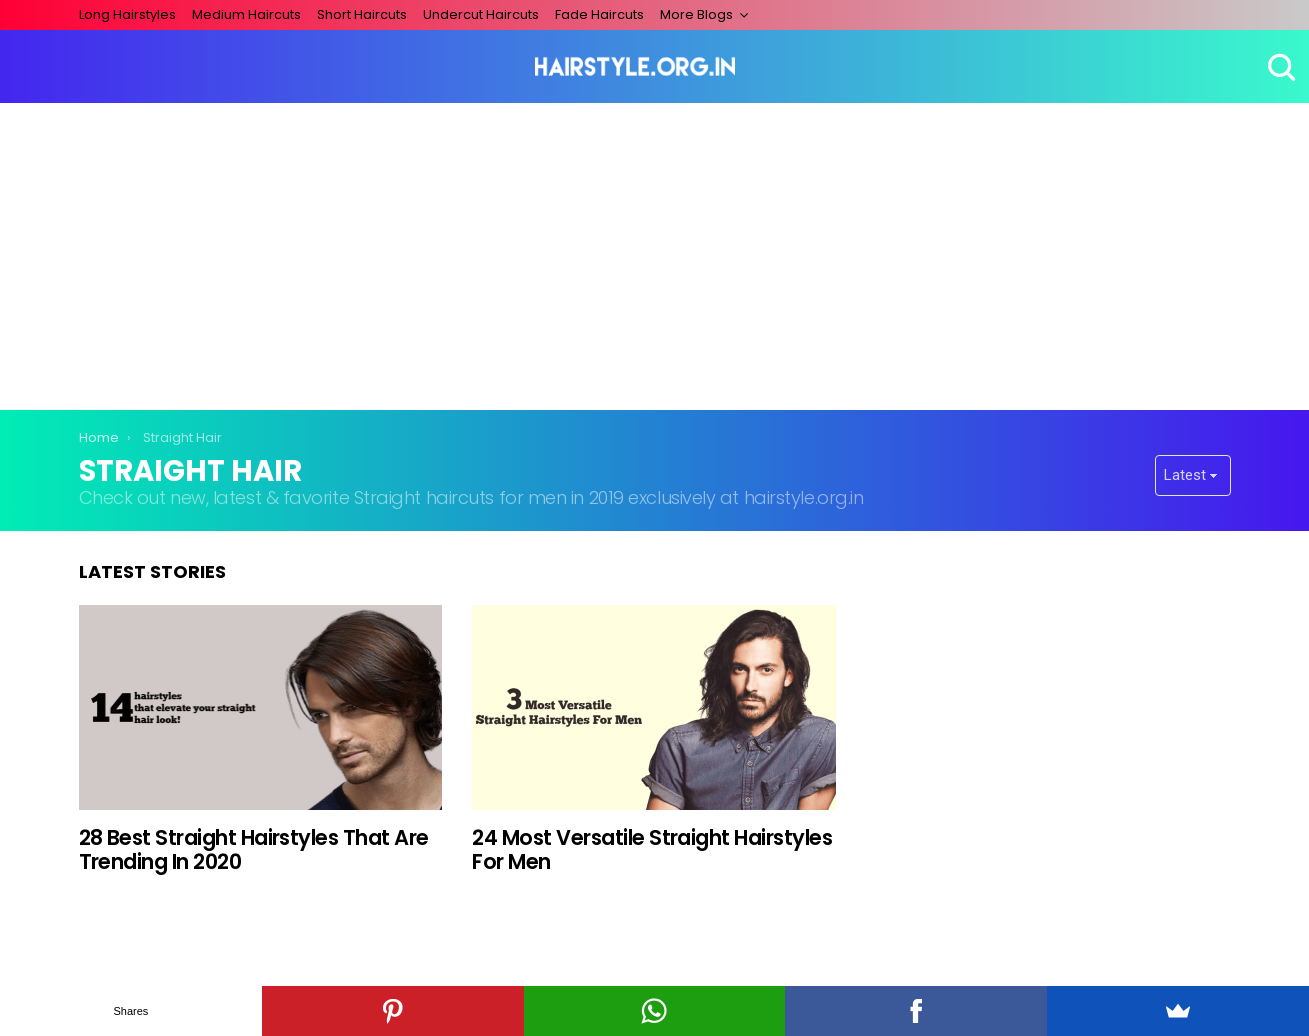 The image size is (1309, 1036). I want to click on 28 Best Straight Hairstyles That Are Trending In 2020, so click(254, 849).